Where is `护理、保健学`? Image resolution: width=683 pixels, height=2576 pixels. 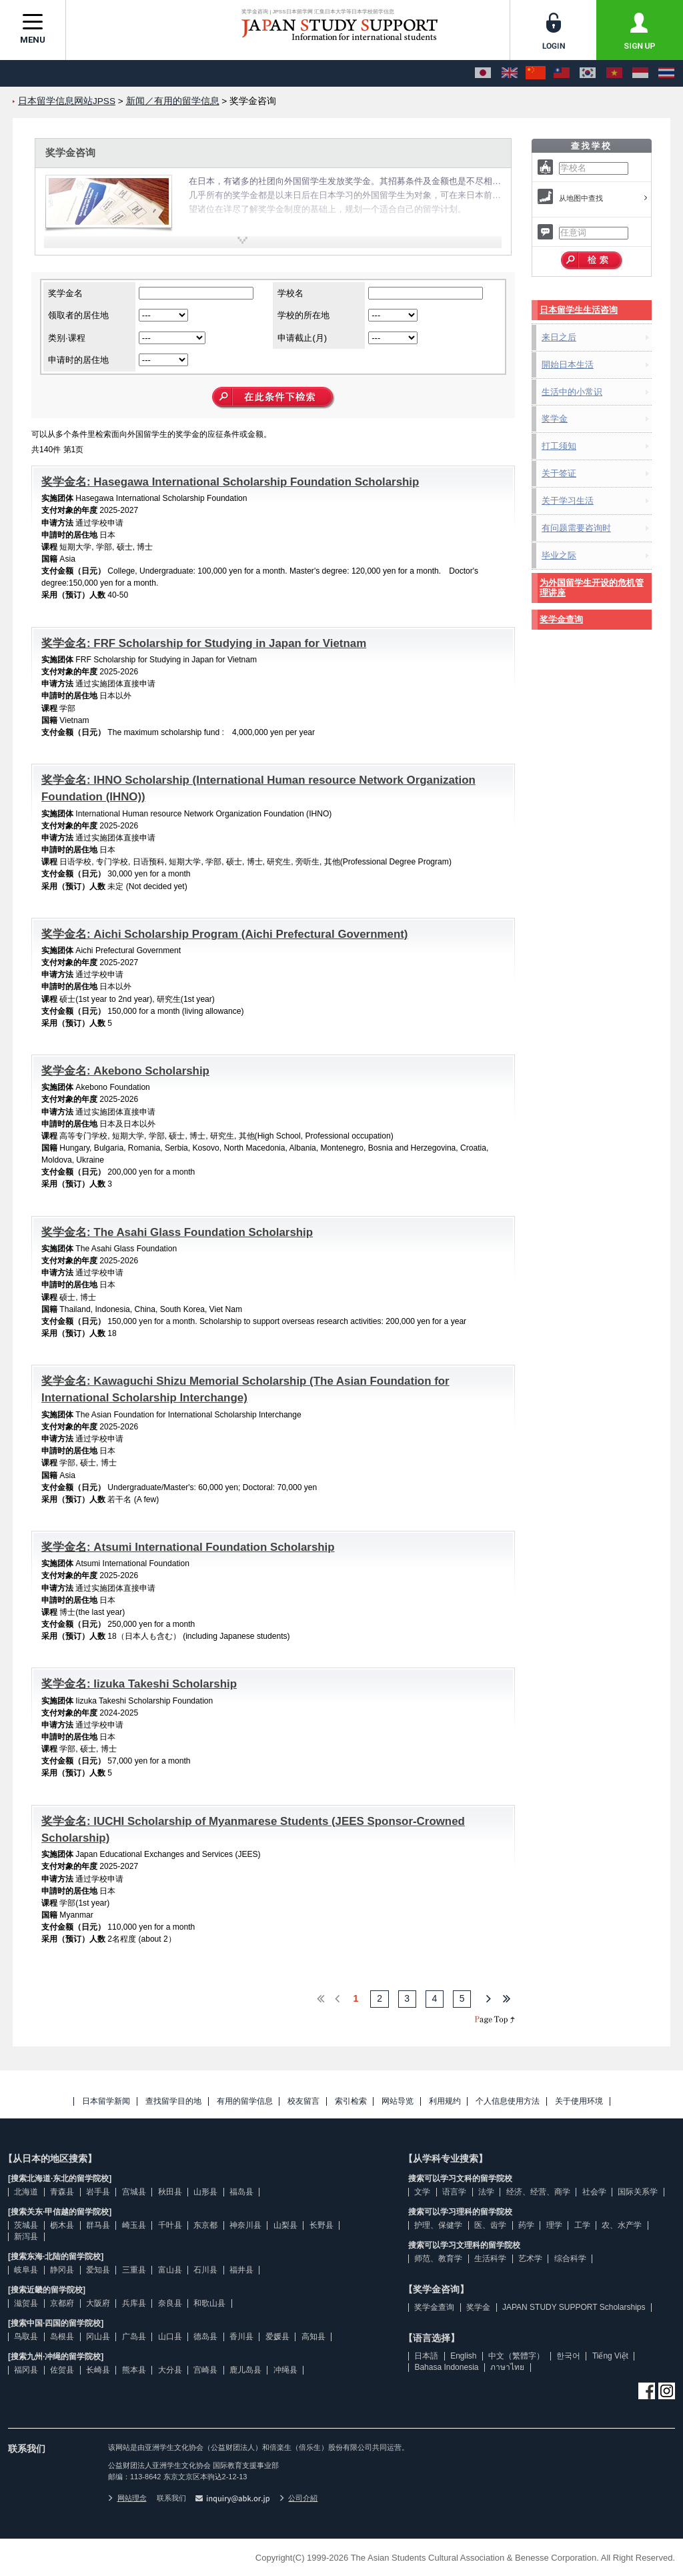 护理、保健学 is located at coordinates (438, 2225).